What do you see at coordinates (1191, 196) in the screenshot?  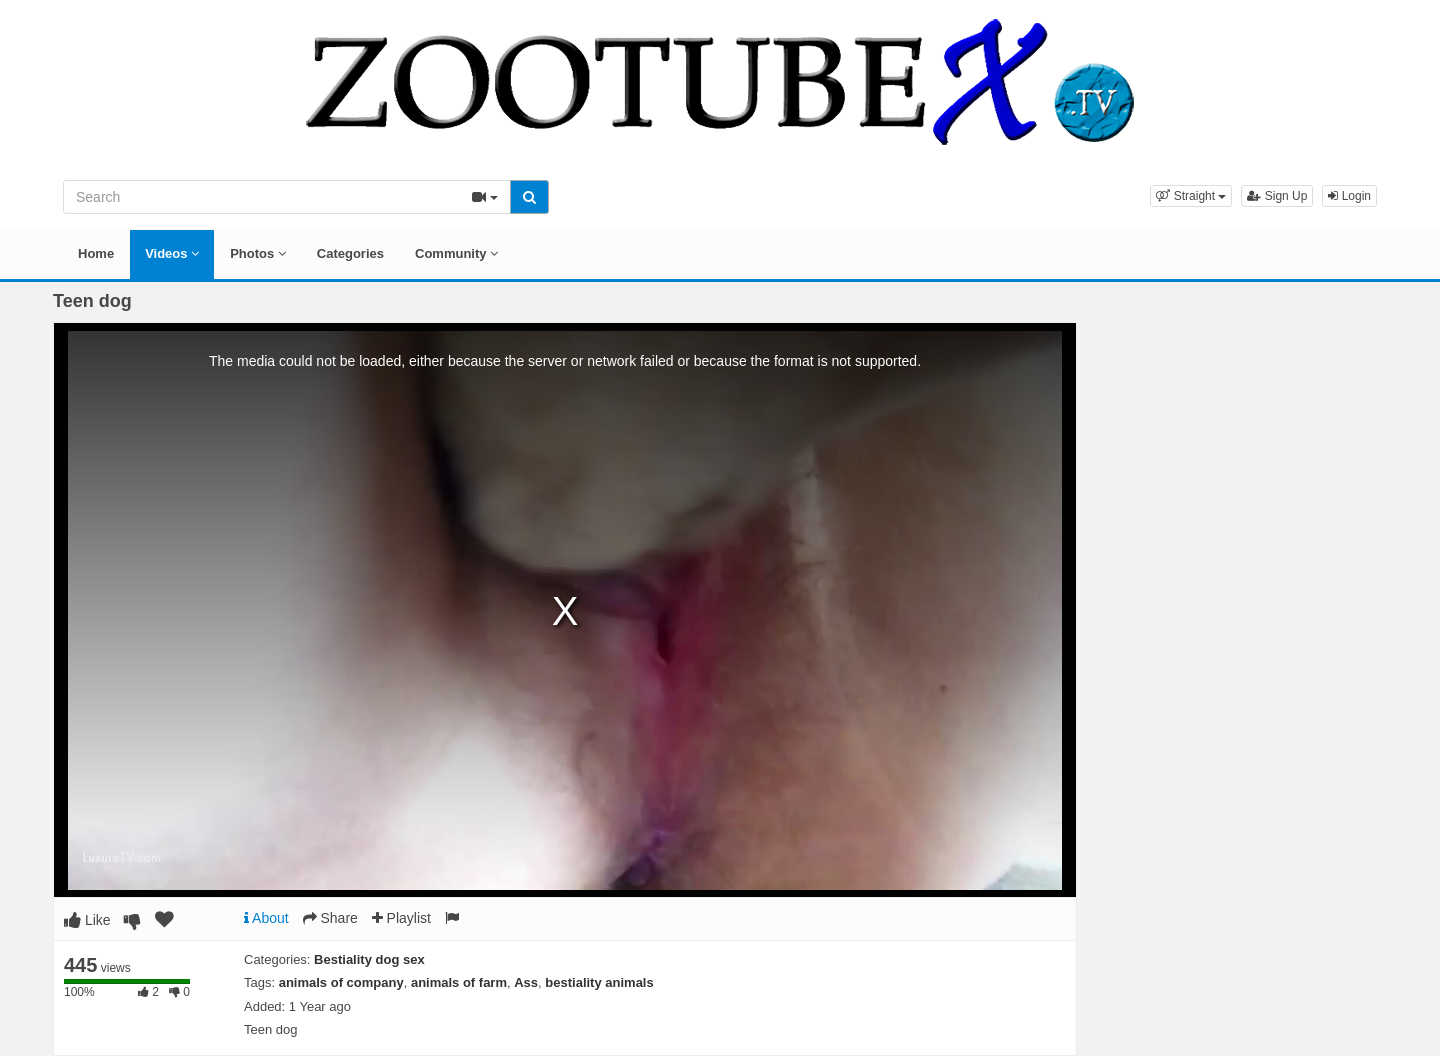 I see `[button]` at bounding box center [1191, 196].